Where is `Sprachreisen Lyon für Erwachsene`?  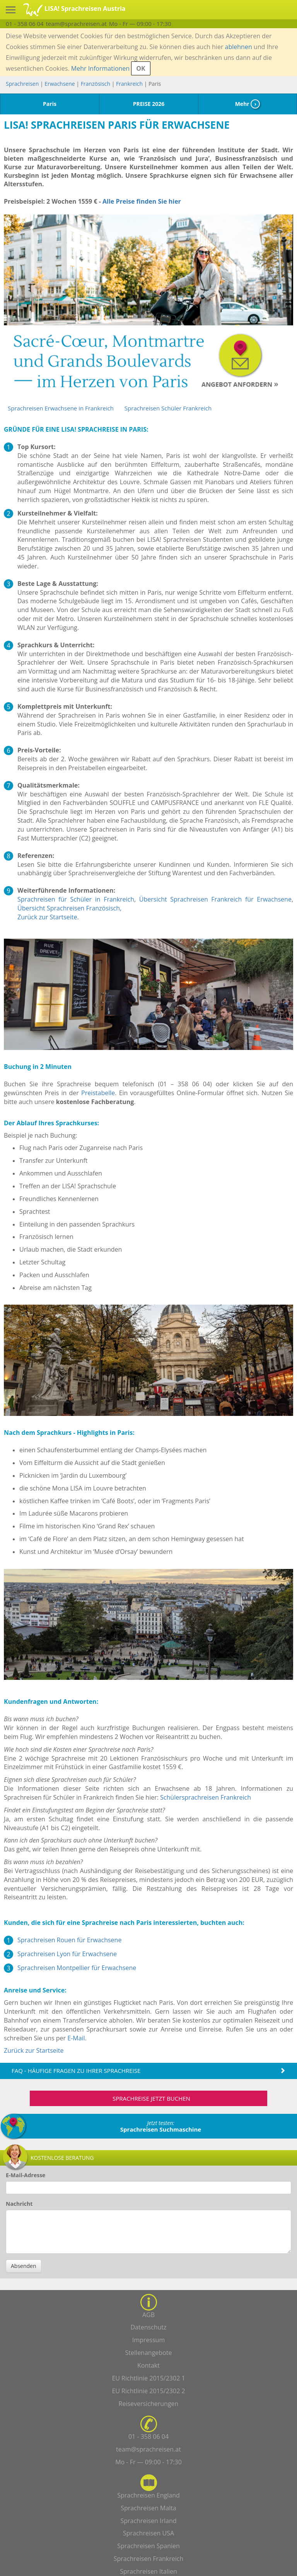 Sprachreisen Lyon für Erwachsene is located at coordinates (67, 1954).